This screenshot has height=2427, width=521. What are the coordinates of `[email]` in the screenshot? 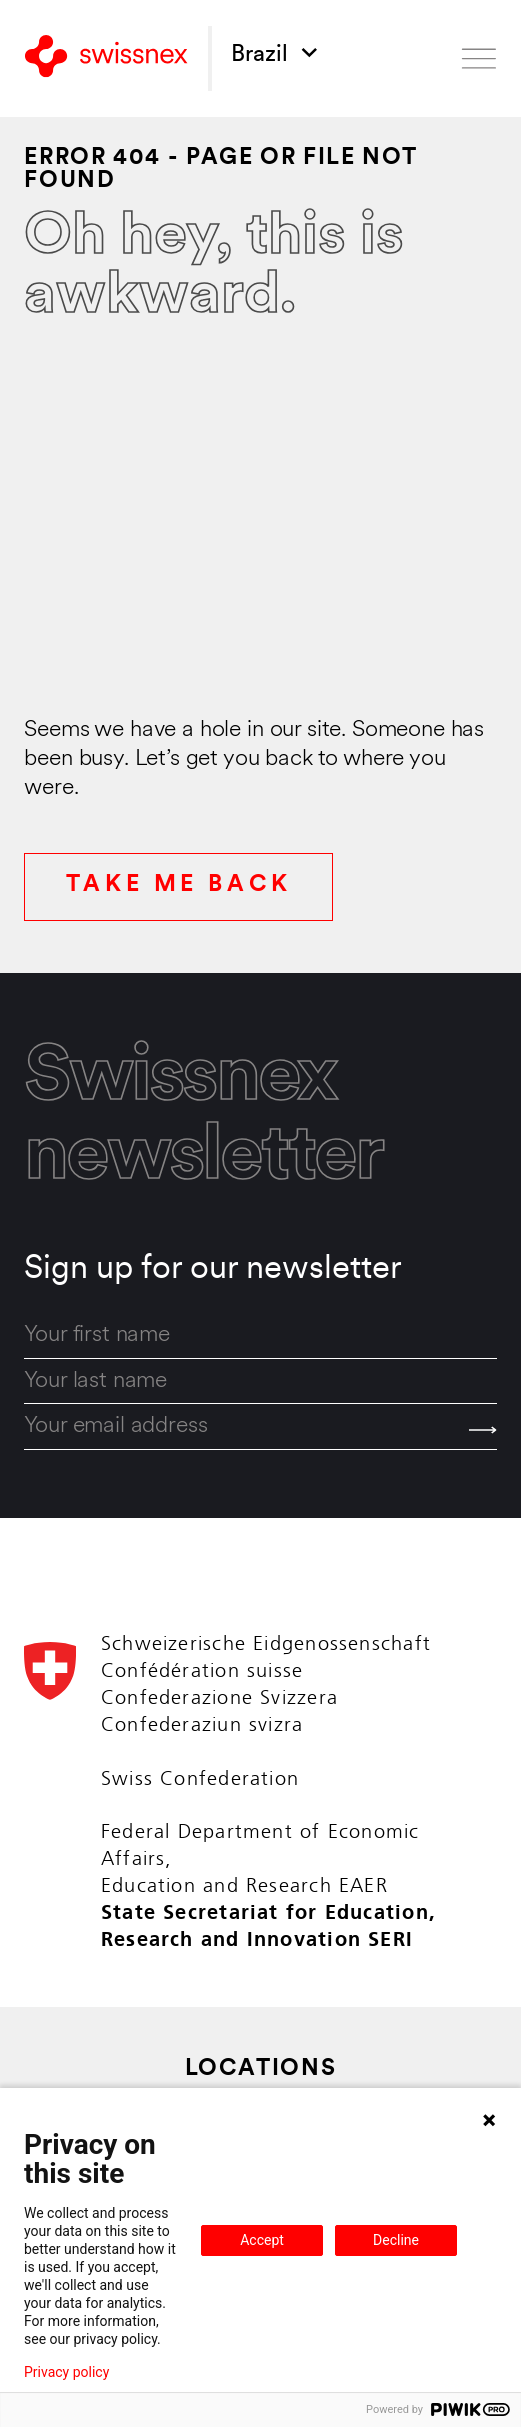 It's located at (260, 1427).